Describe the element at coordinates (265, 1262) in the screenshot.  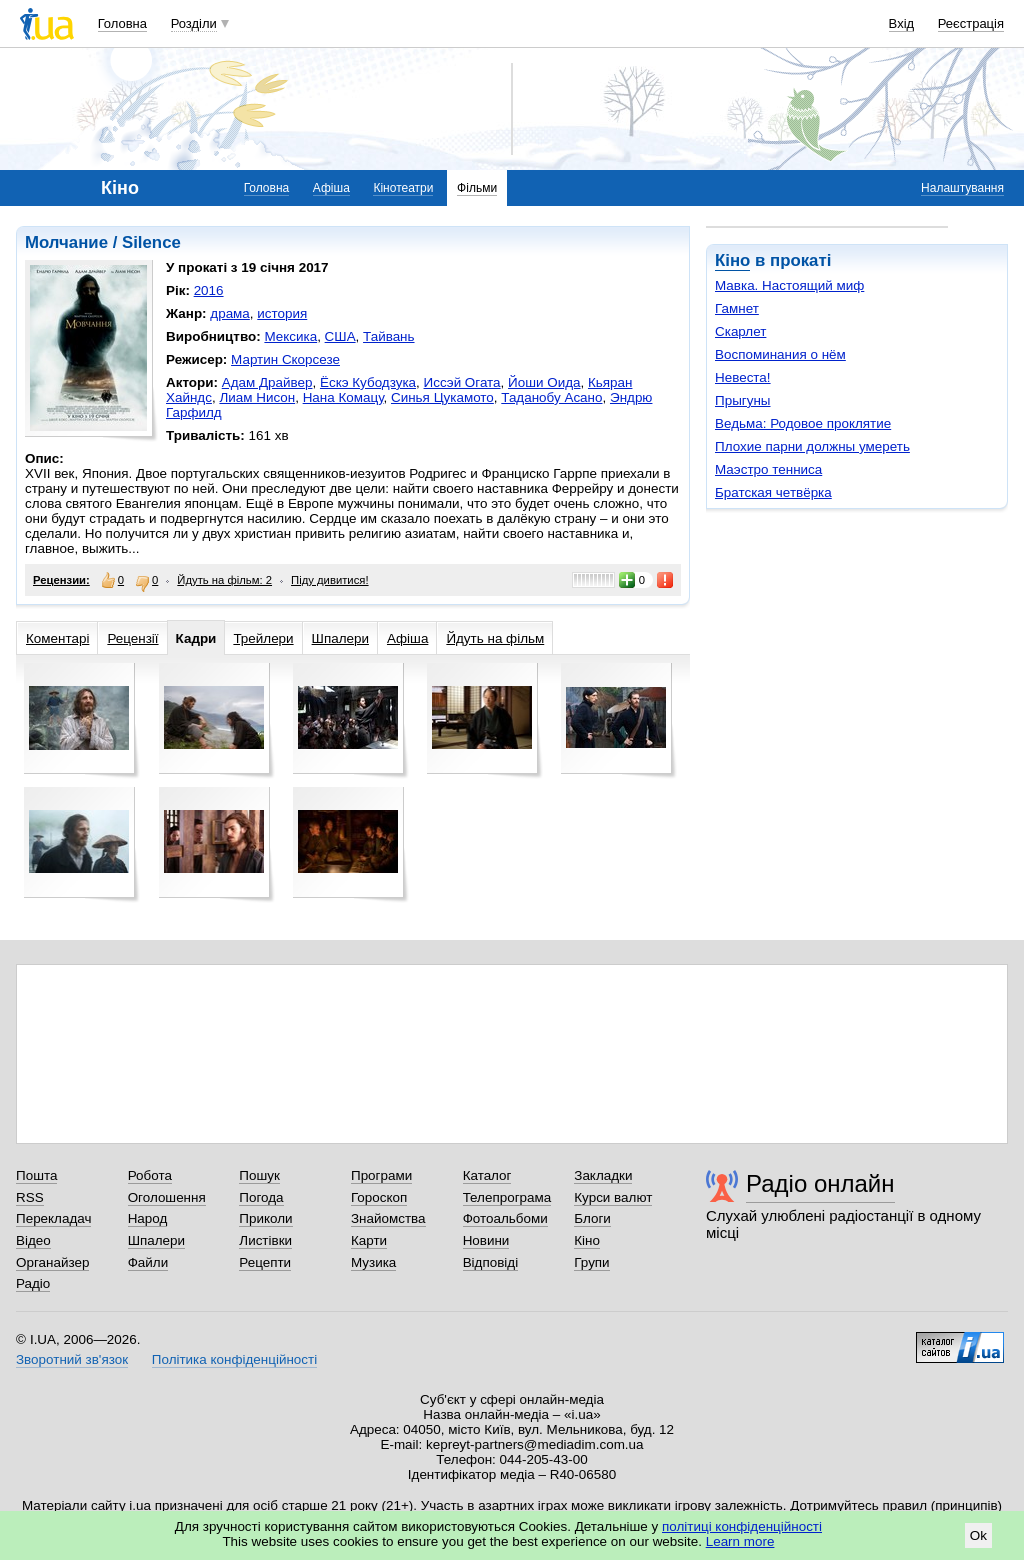
I see `Рецепти` at that location.